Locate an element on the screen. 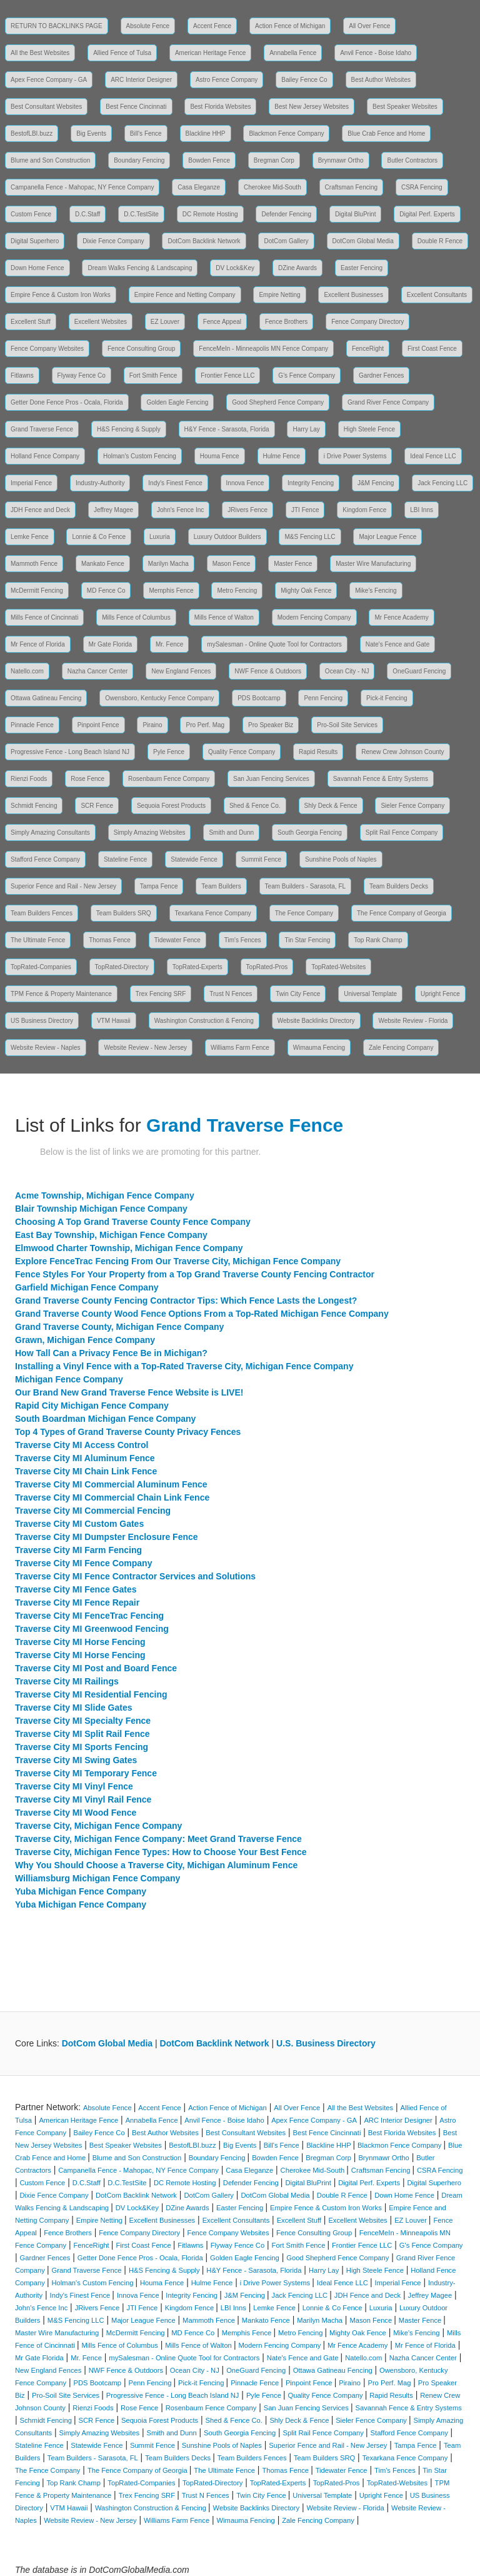 The image size is (480, 2576). Washington Construction & Fencing is located at coordinates (204, 1020).